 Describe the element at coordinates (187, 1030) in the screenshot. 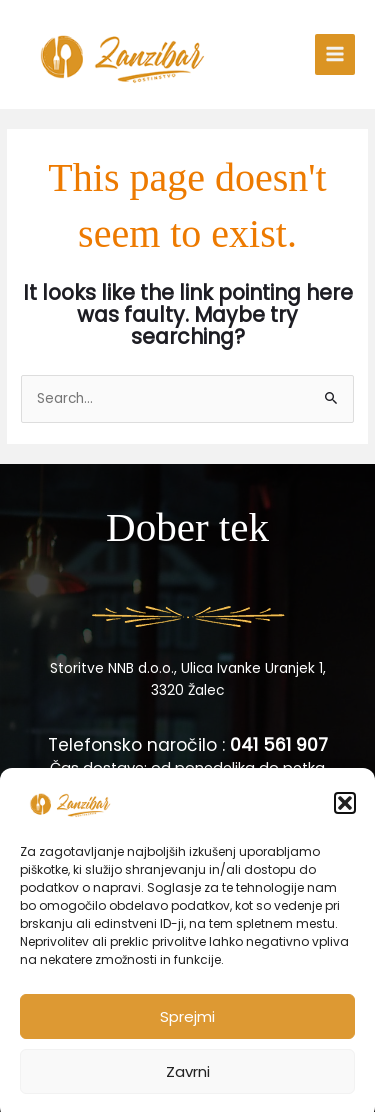

I see `Sprejmi` at that location.